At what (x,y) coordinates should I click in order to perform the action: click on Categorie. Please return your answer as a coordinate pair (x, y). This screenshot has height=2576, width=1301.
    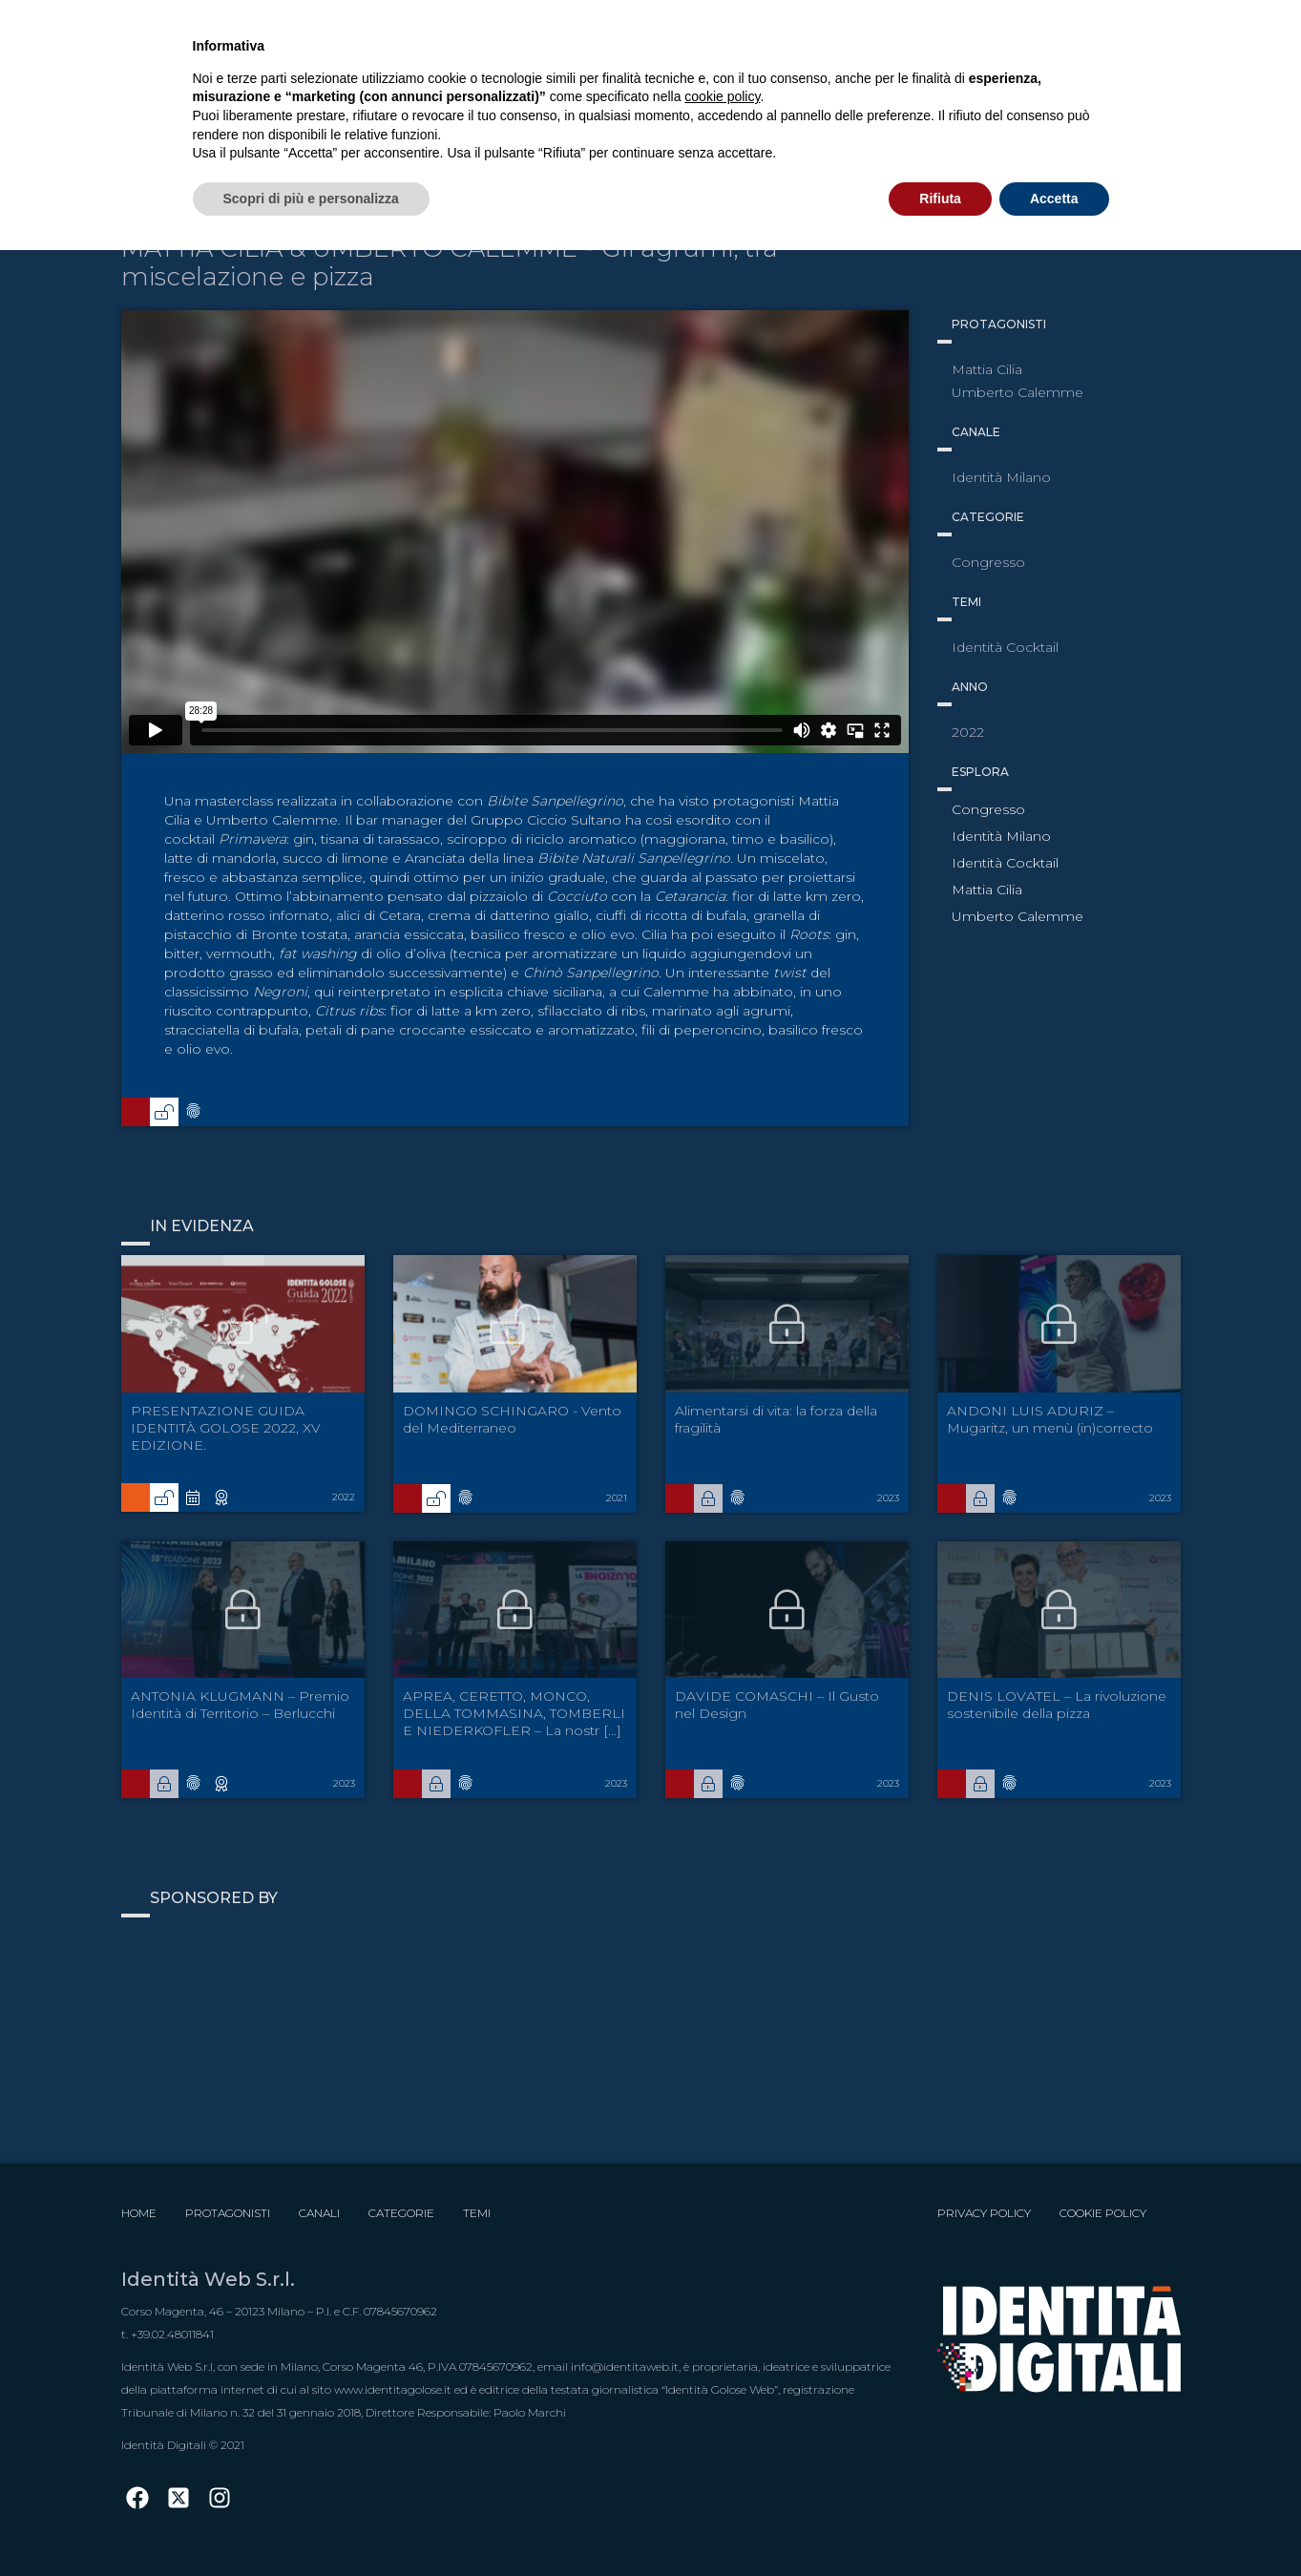
    Looking at the image, I should click on (401, 2213).